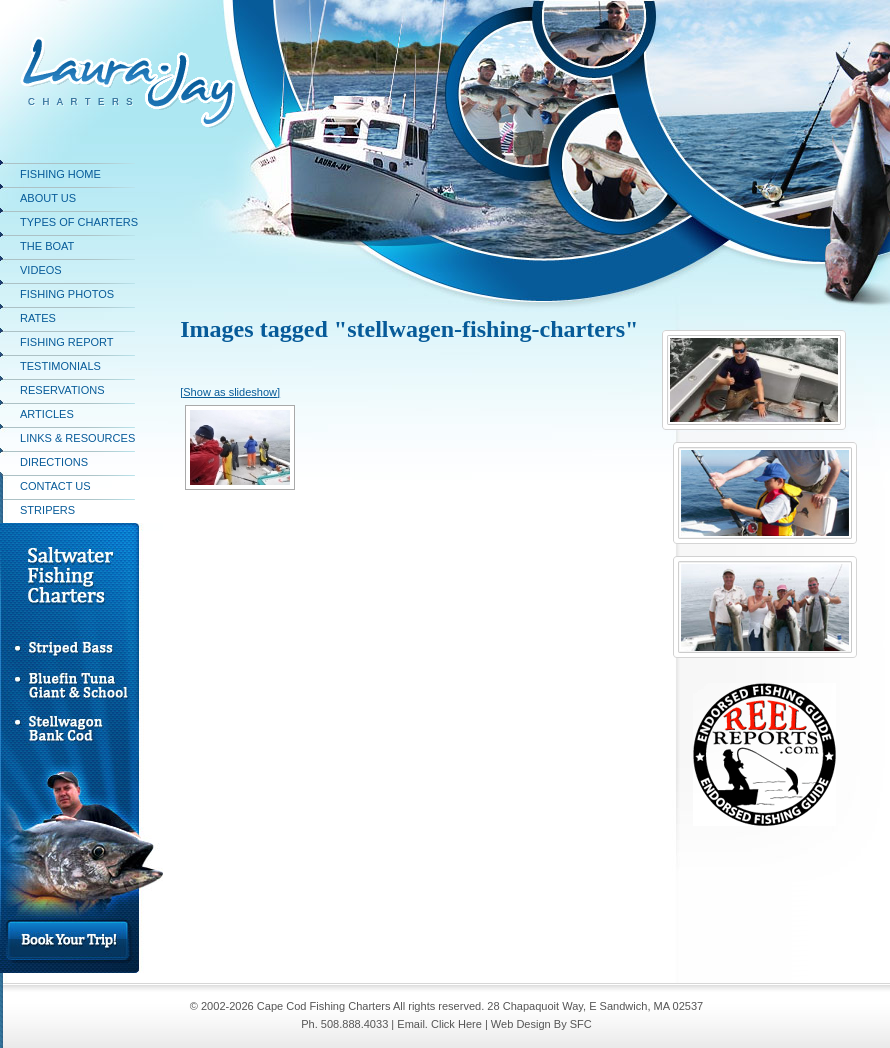  What do you see at coordinates (47, 510) in the screenshot?
I see `stripers` at bounding box center [47, 510].